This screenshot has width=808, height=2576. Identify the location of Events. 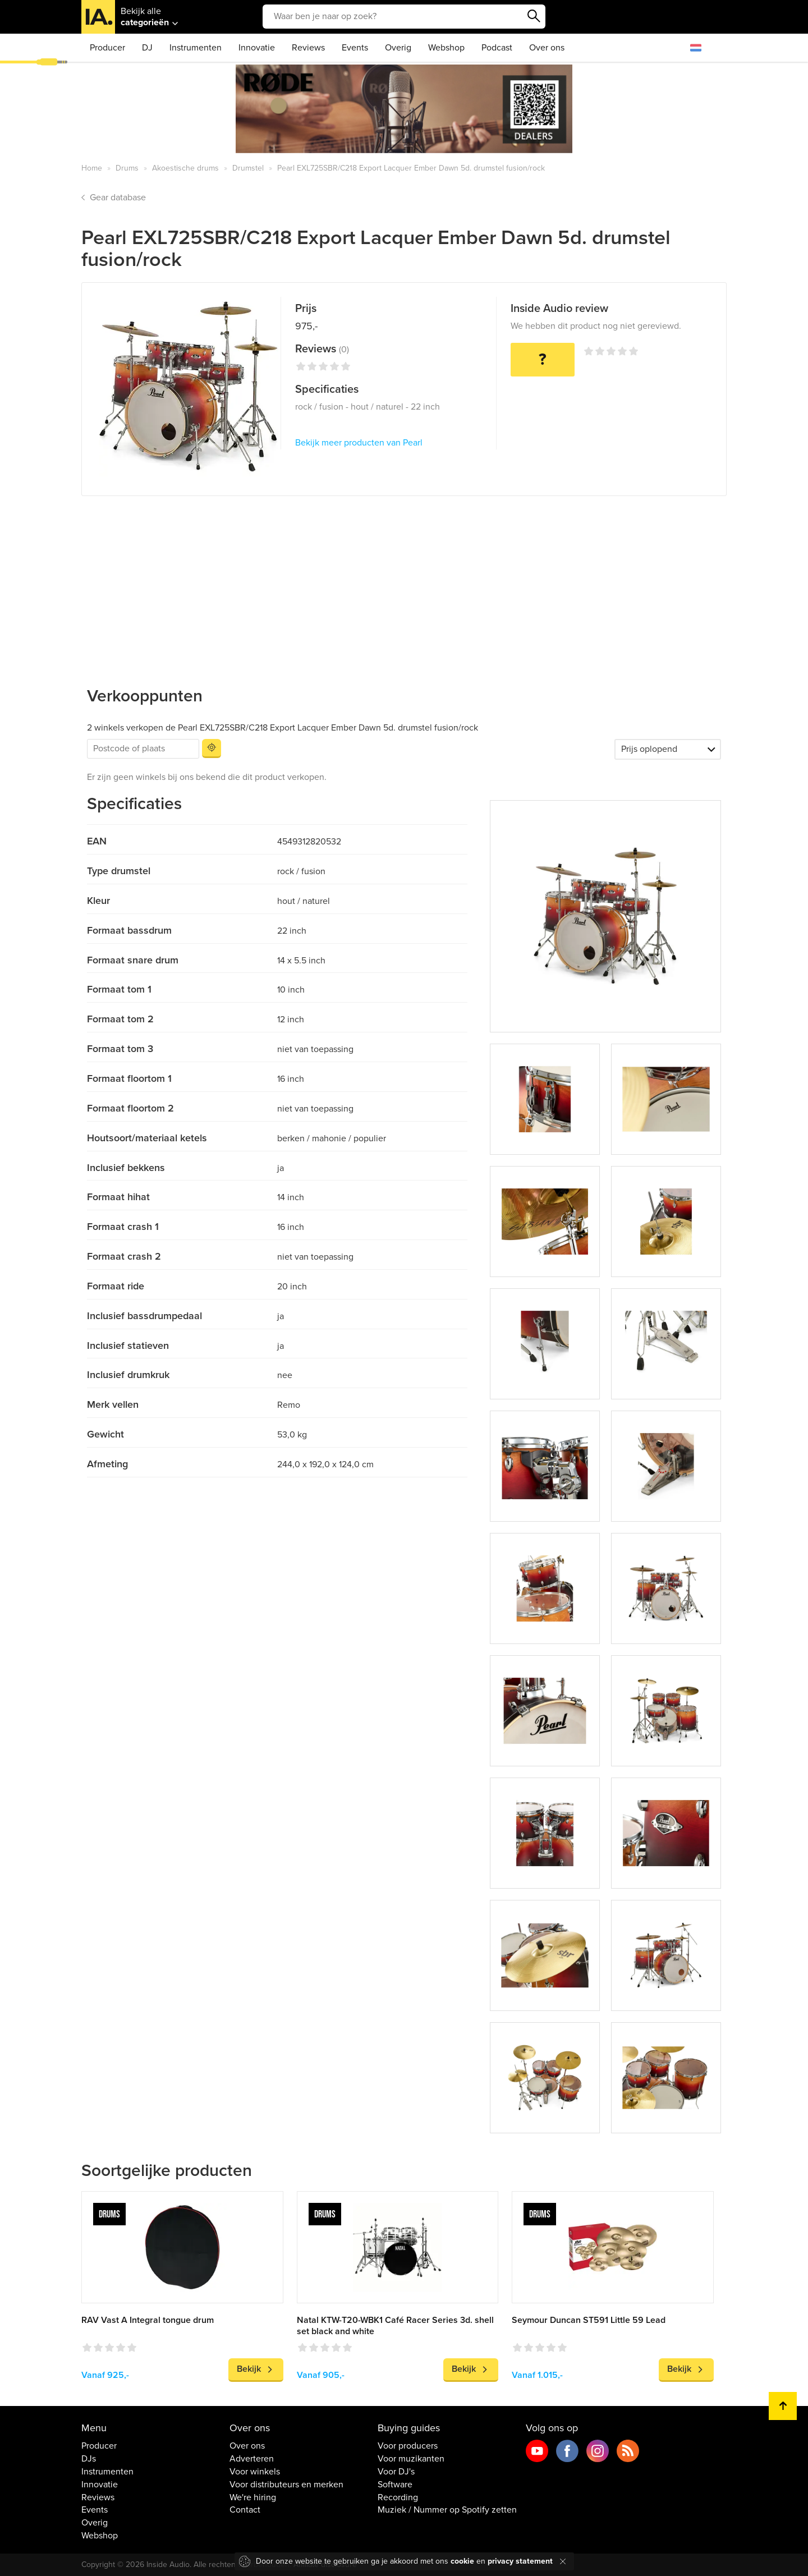
(355, 47).